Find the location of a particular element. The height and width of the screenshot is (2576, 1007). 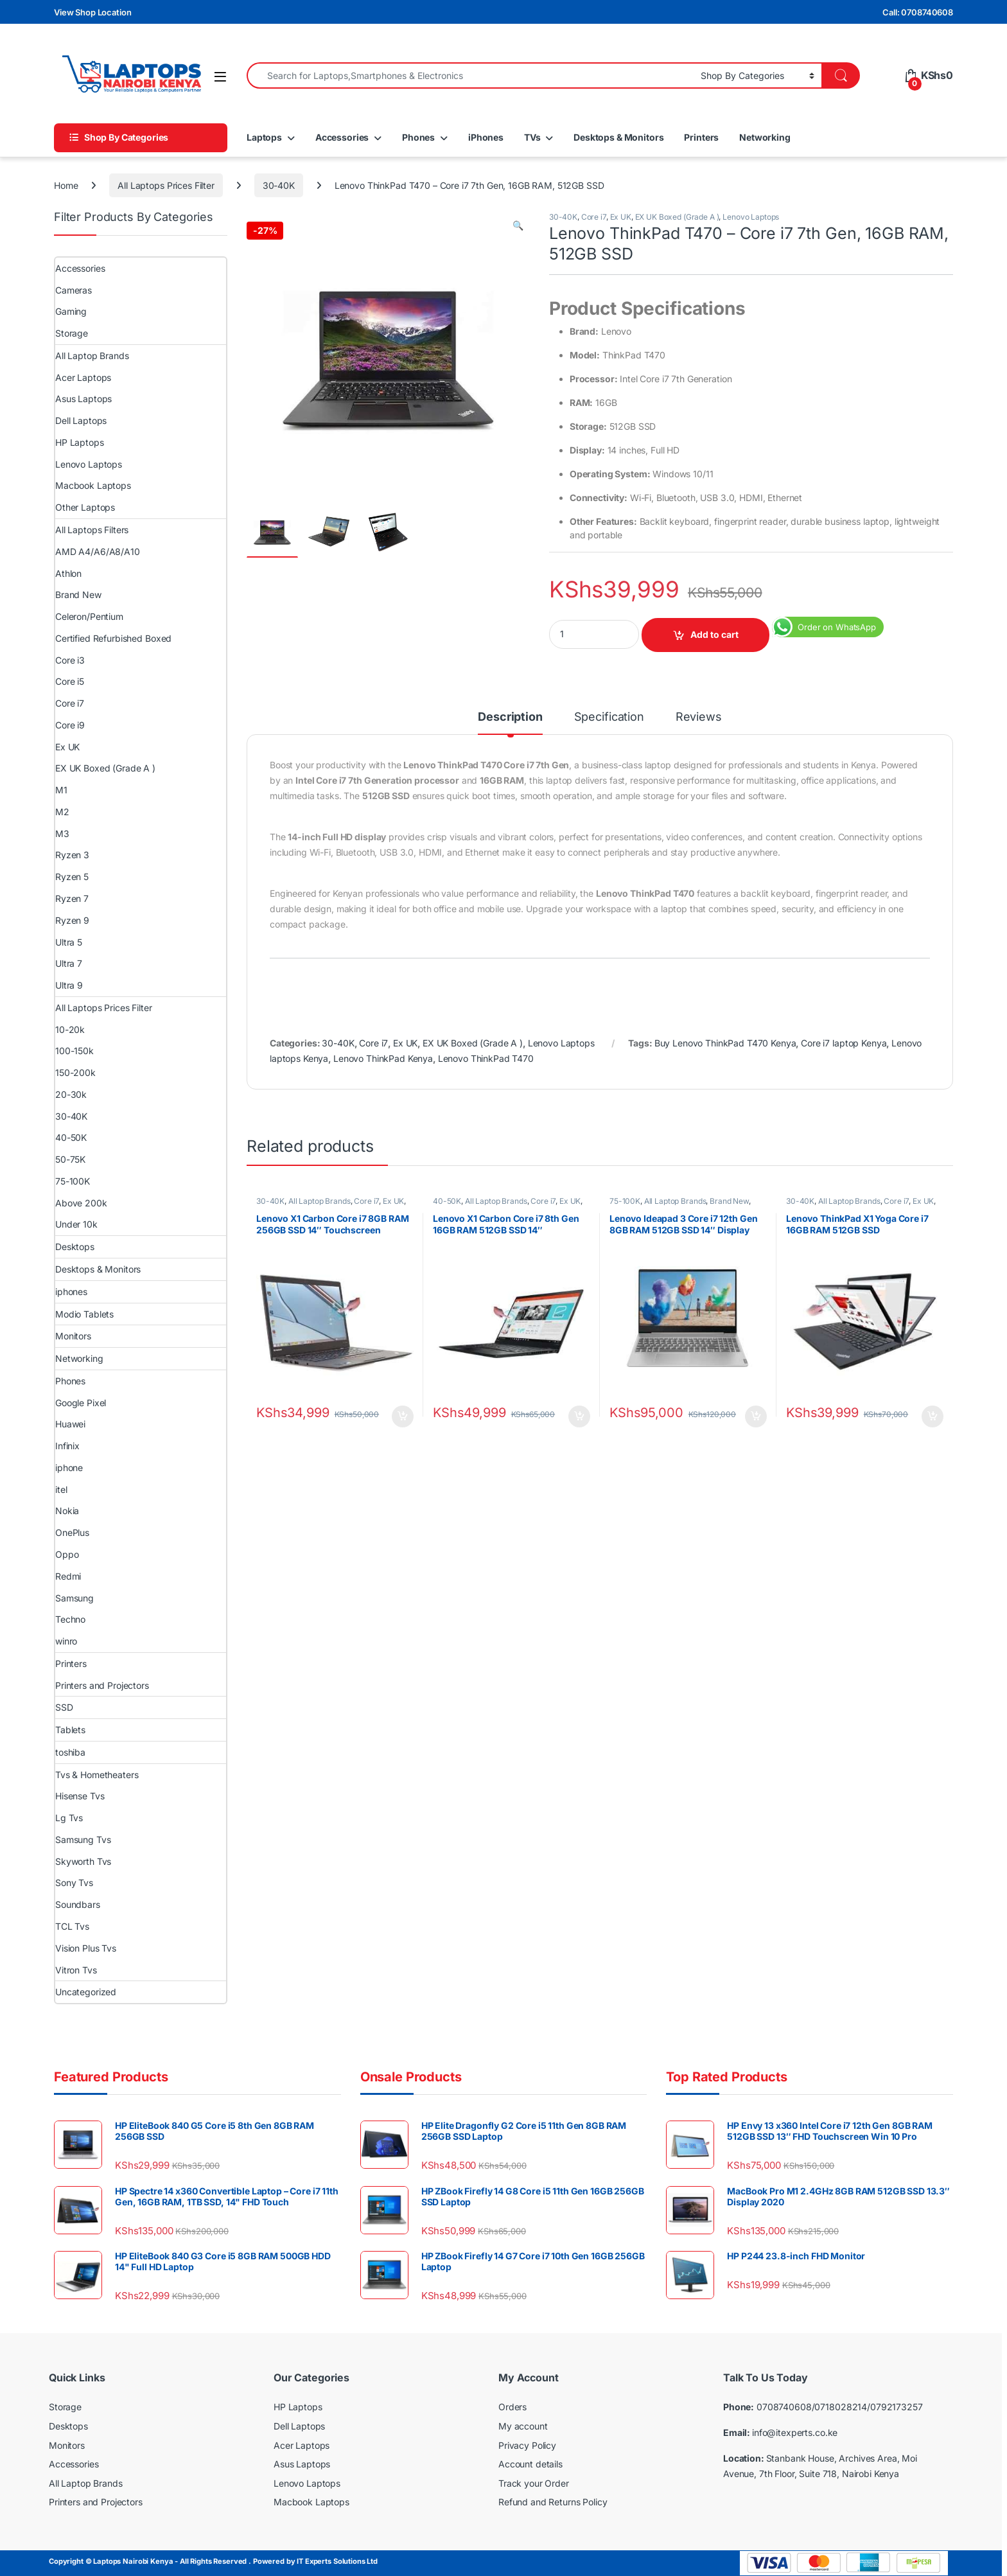

Sony Tvs is located at coordinates (74, 1882).